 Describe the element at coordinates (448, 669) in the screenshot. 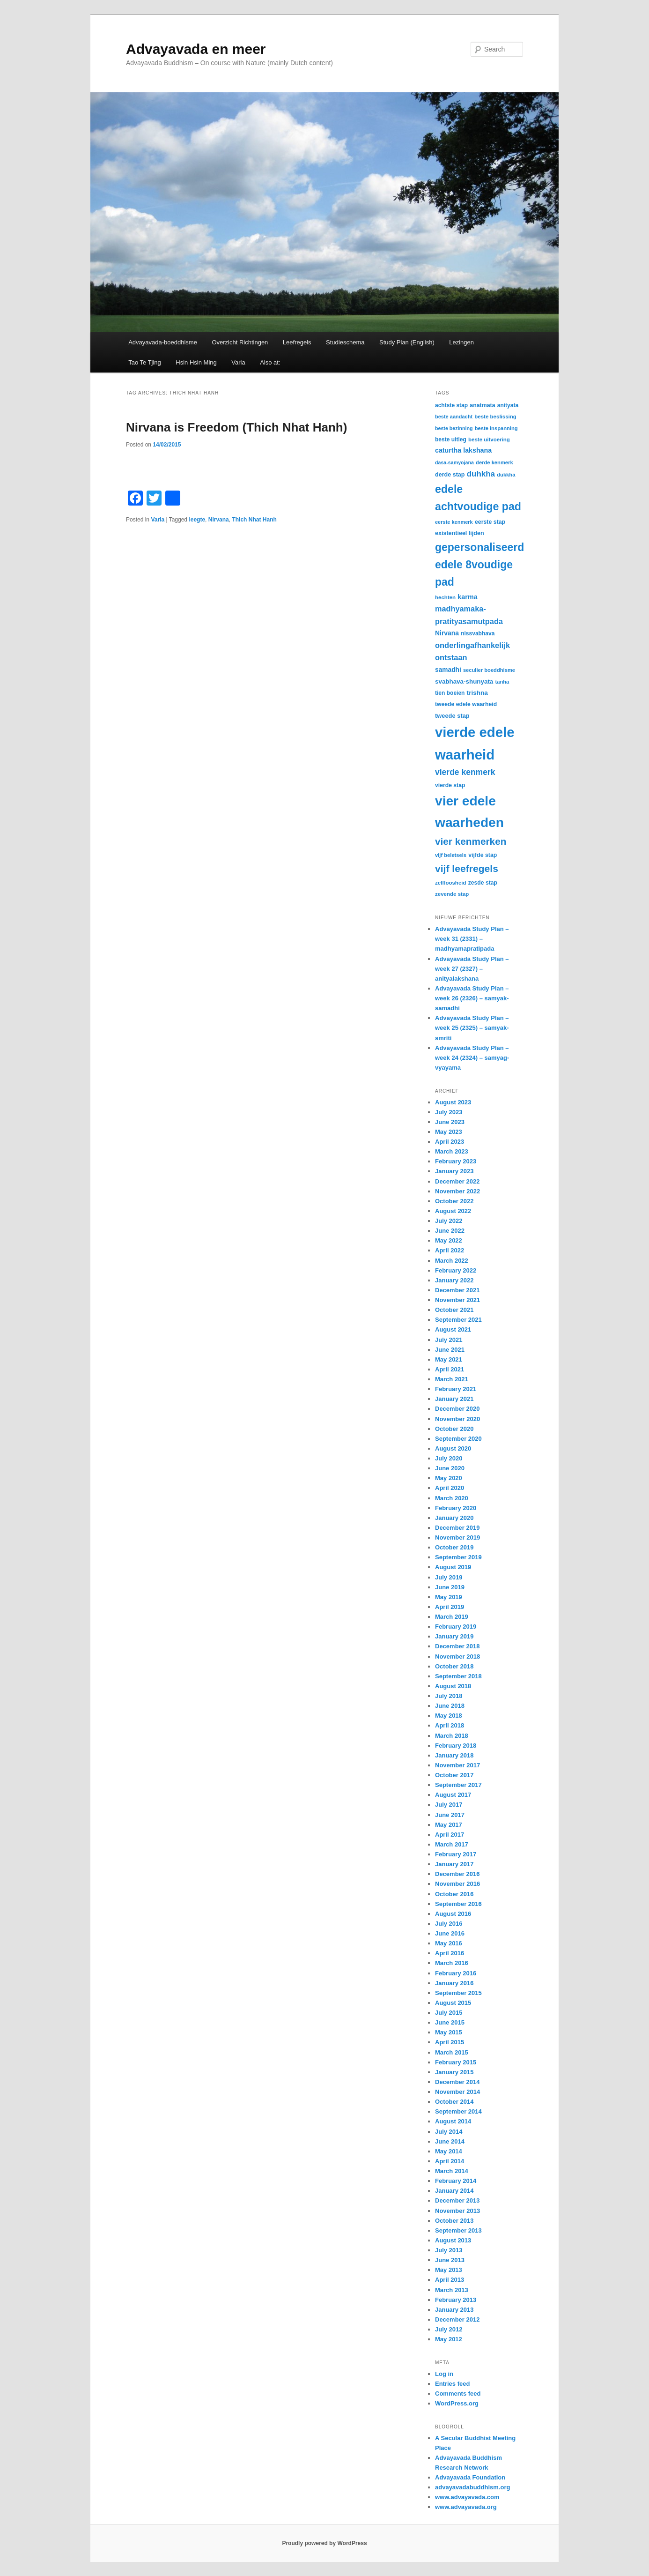

I see `samadhi [samadhi (40 items)]` at that location.